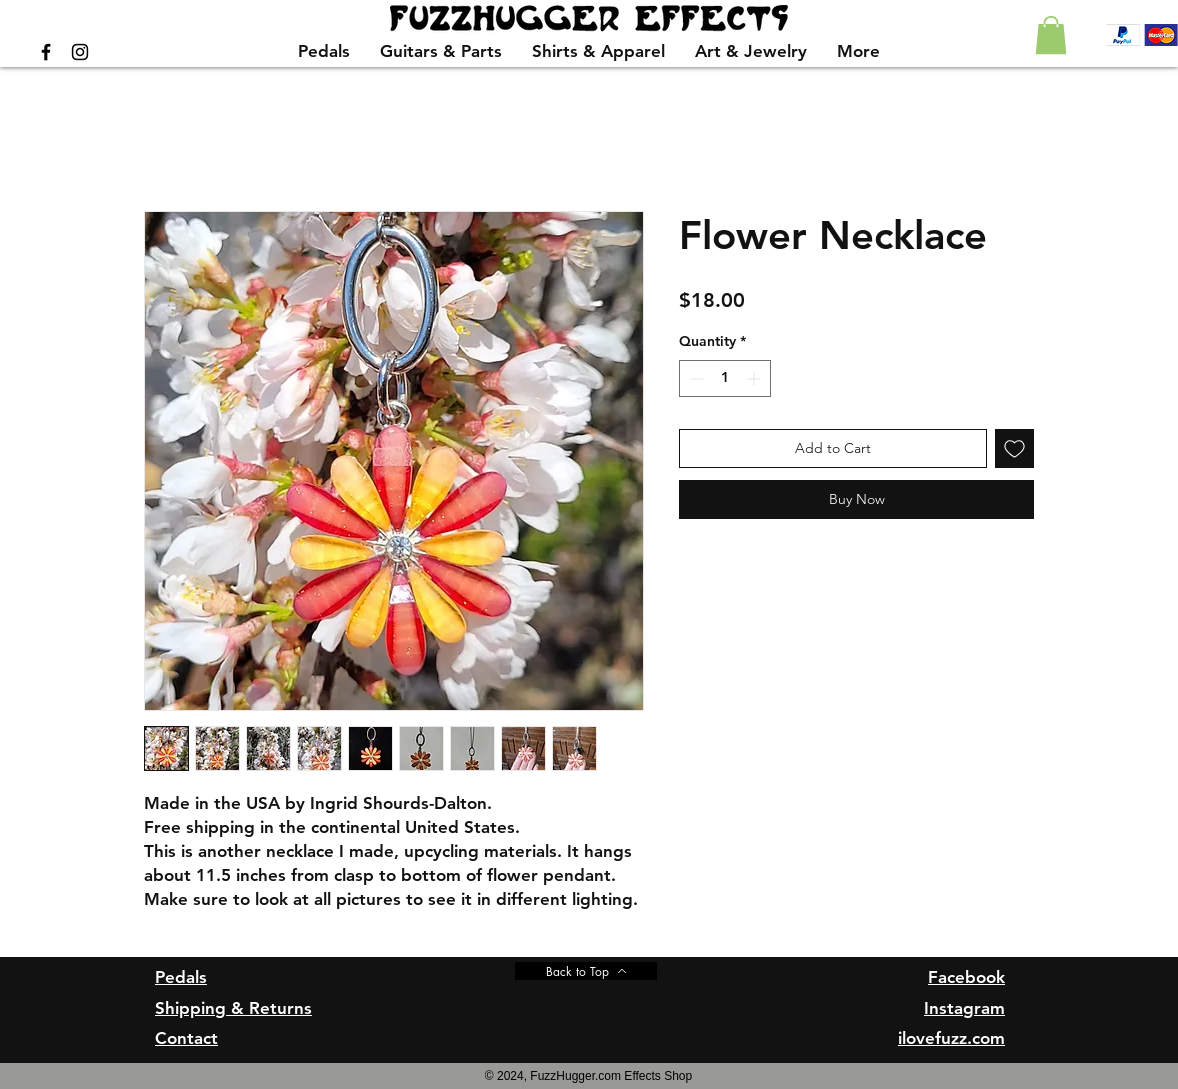 Image resolution: width=1178 pixels, height=1089 pixels. Describe the element at coordinates (80, 52) in the screenshot. I see `[Black Instagram Icon]` at that location.